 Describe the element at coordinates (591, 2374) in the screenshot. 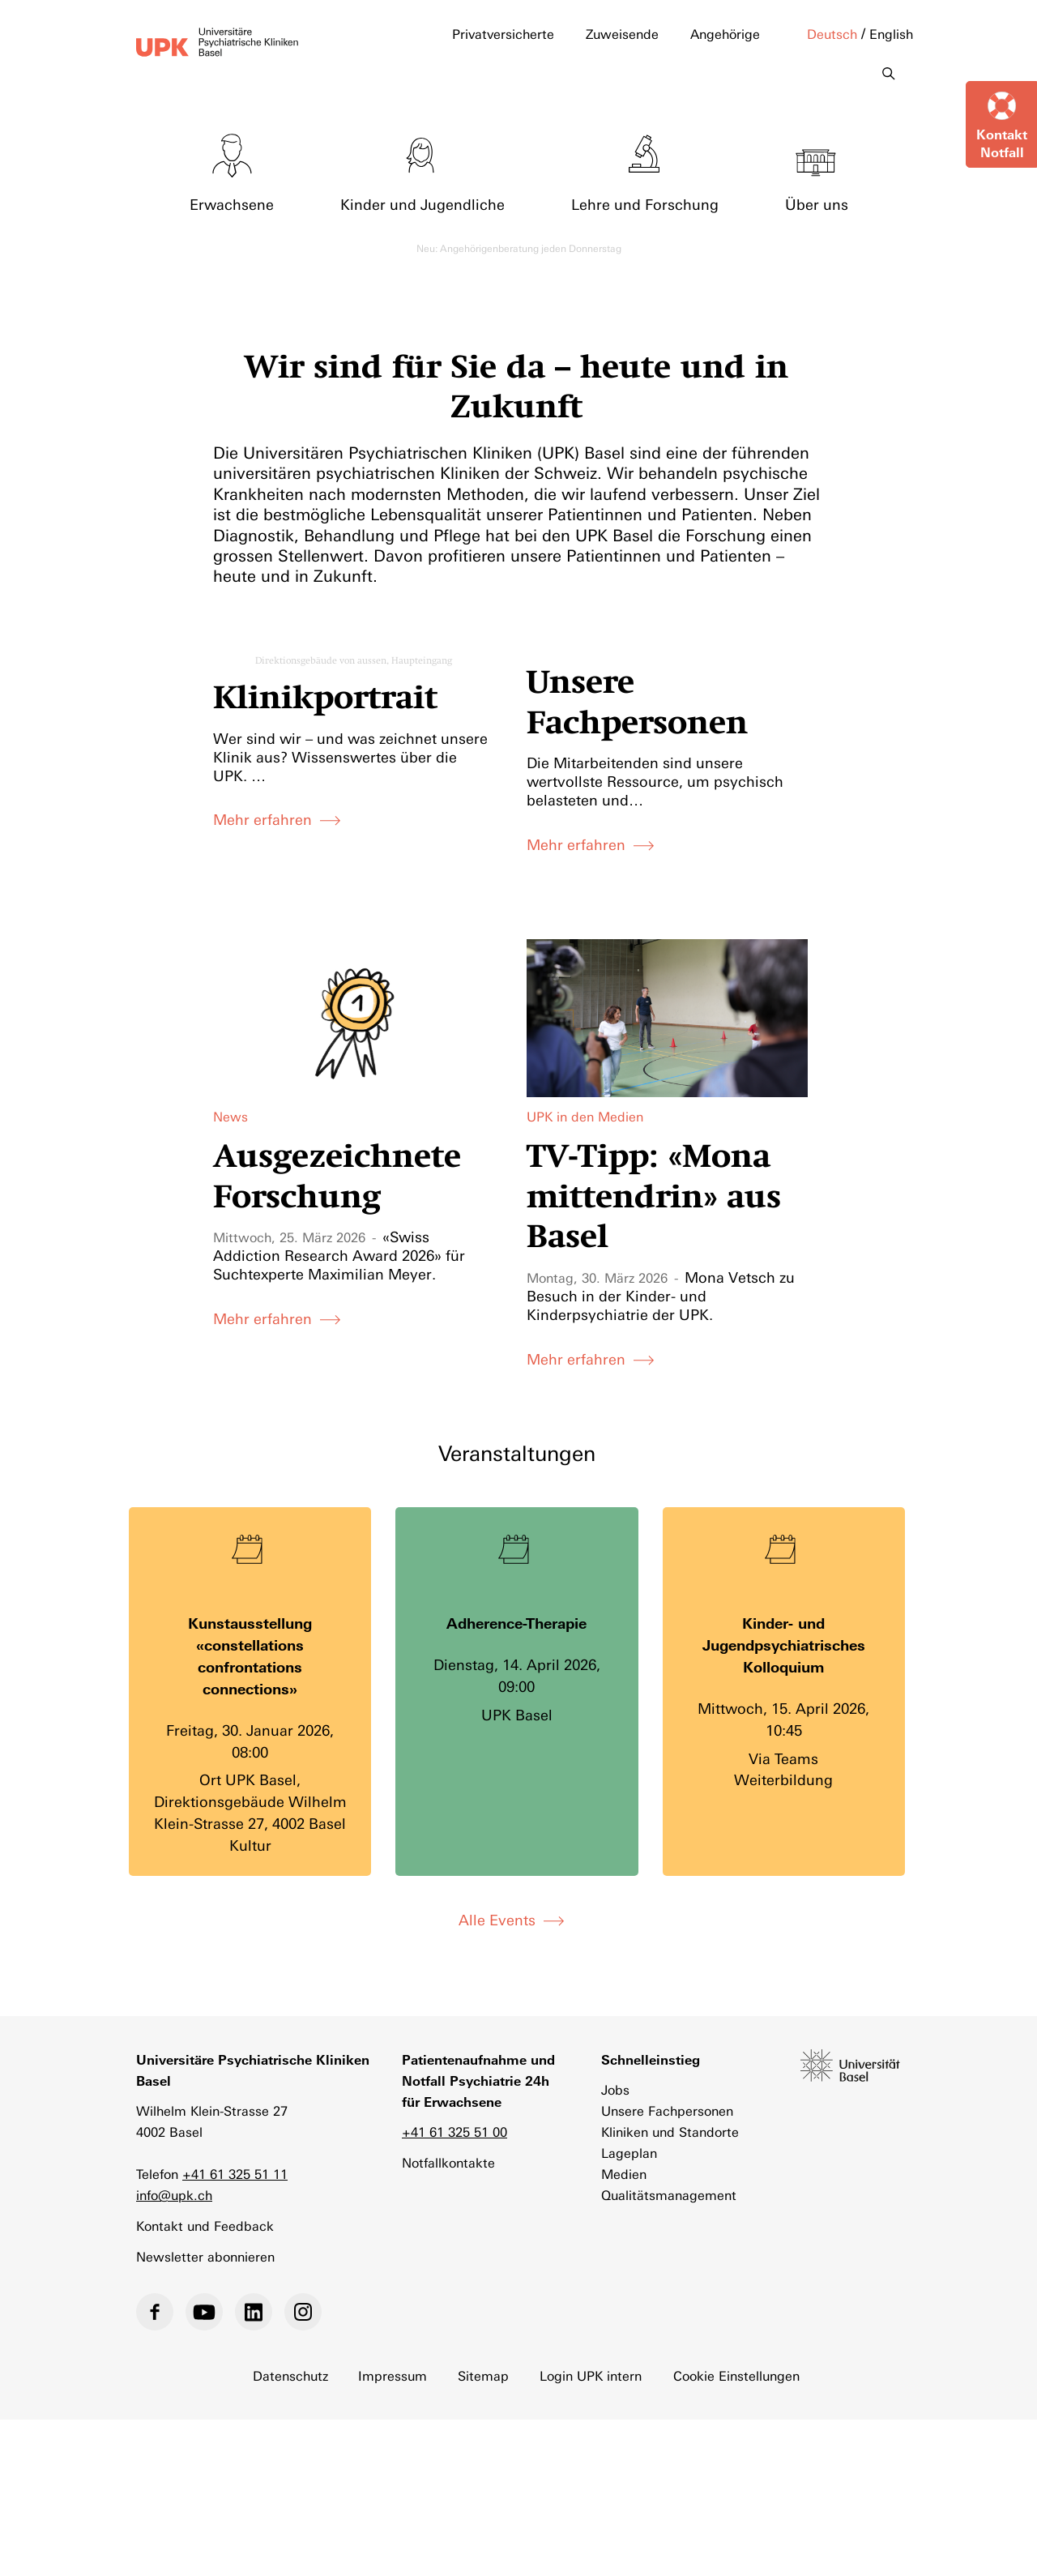

I see `Login UPK intern` at that location.